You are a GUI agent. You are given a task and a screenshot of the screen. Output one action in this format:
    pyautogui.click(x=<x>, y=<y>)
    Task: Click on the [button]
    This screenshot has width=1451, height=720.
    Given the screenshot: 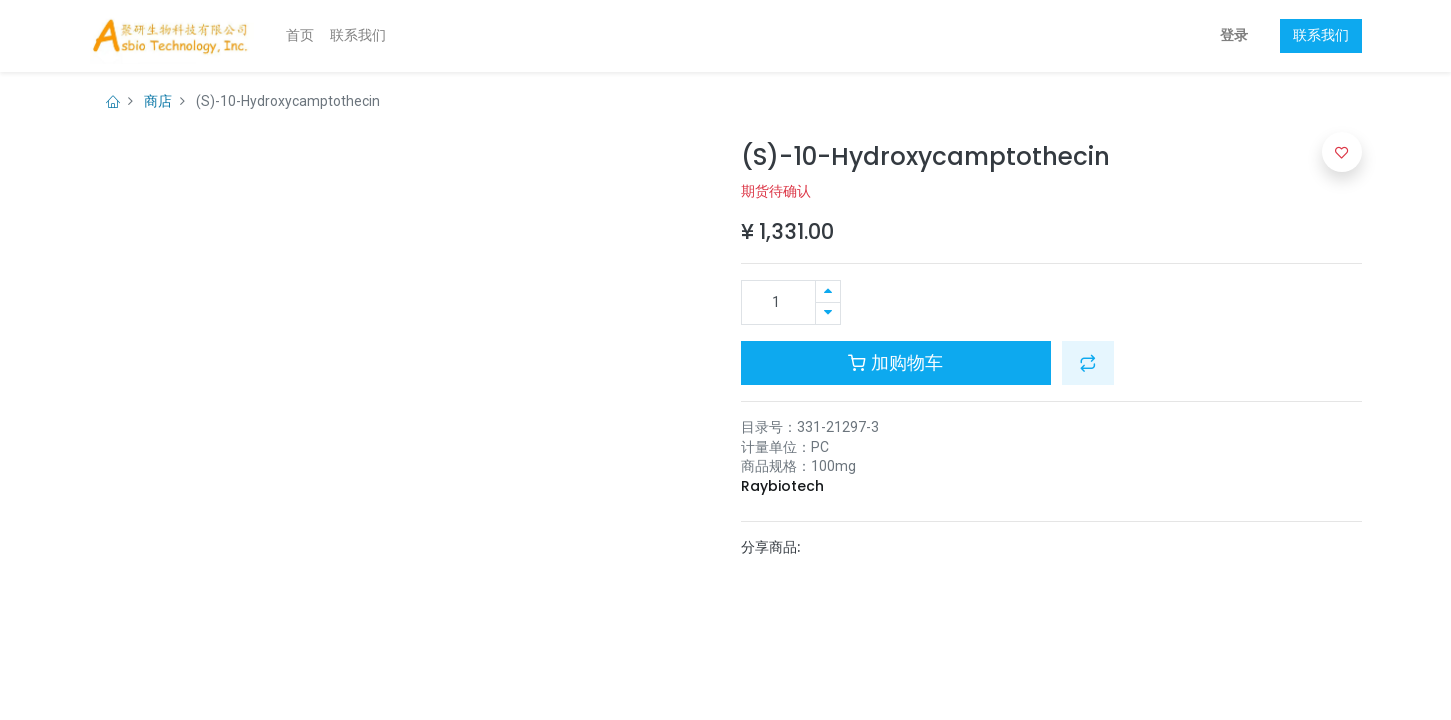 What is the action you would take?
    pyautogui.click(x=1088, y=363)
    